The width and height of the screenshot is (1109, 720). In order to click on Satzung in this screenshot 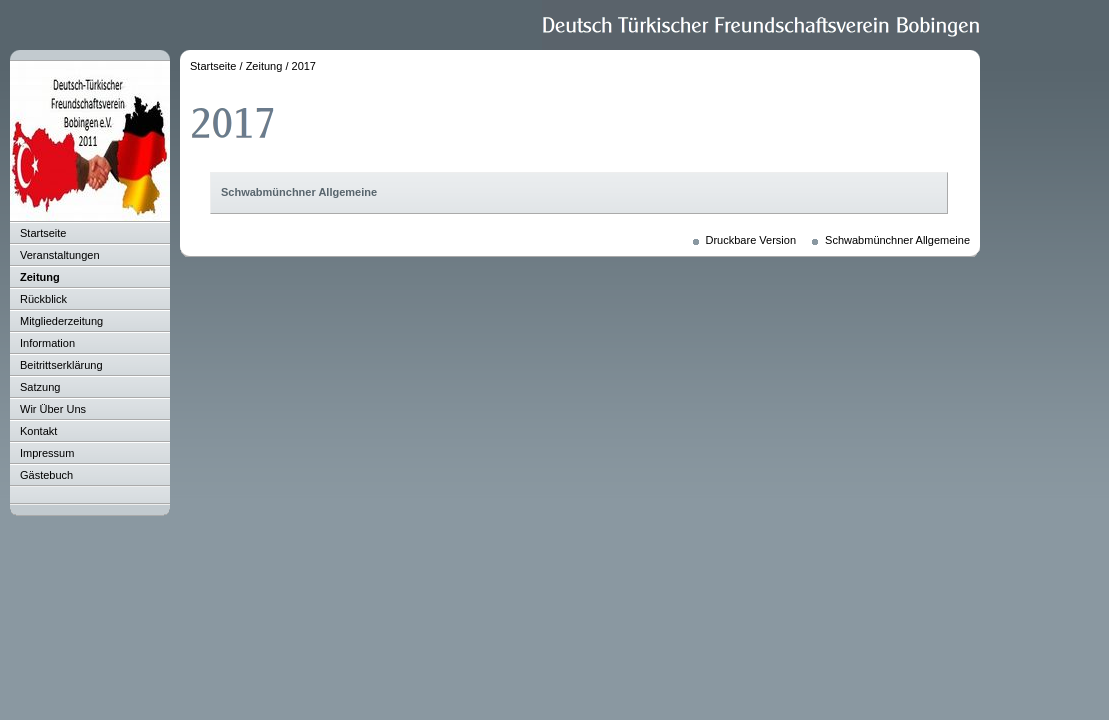, I will do `click(40, 387)`.